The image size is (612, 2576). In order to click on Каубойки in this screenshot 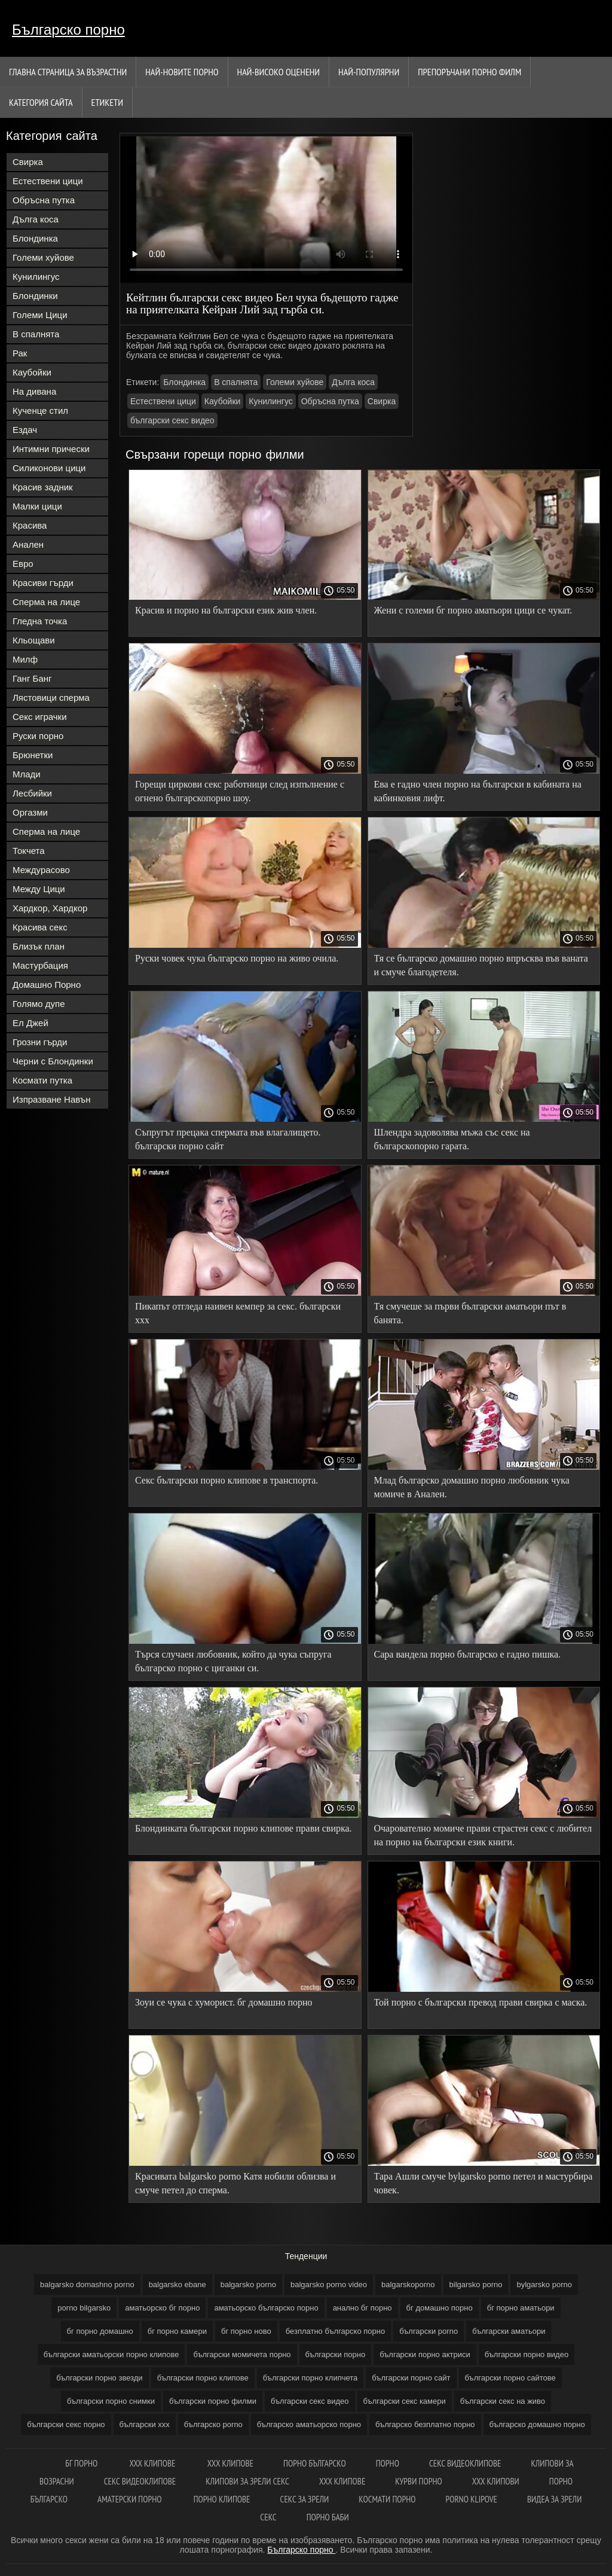, I will do `click(32, 372)`.